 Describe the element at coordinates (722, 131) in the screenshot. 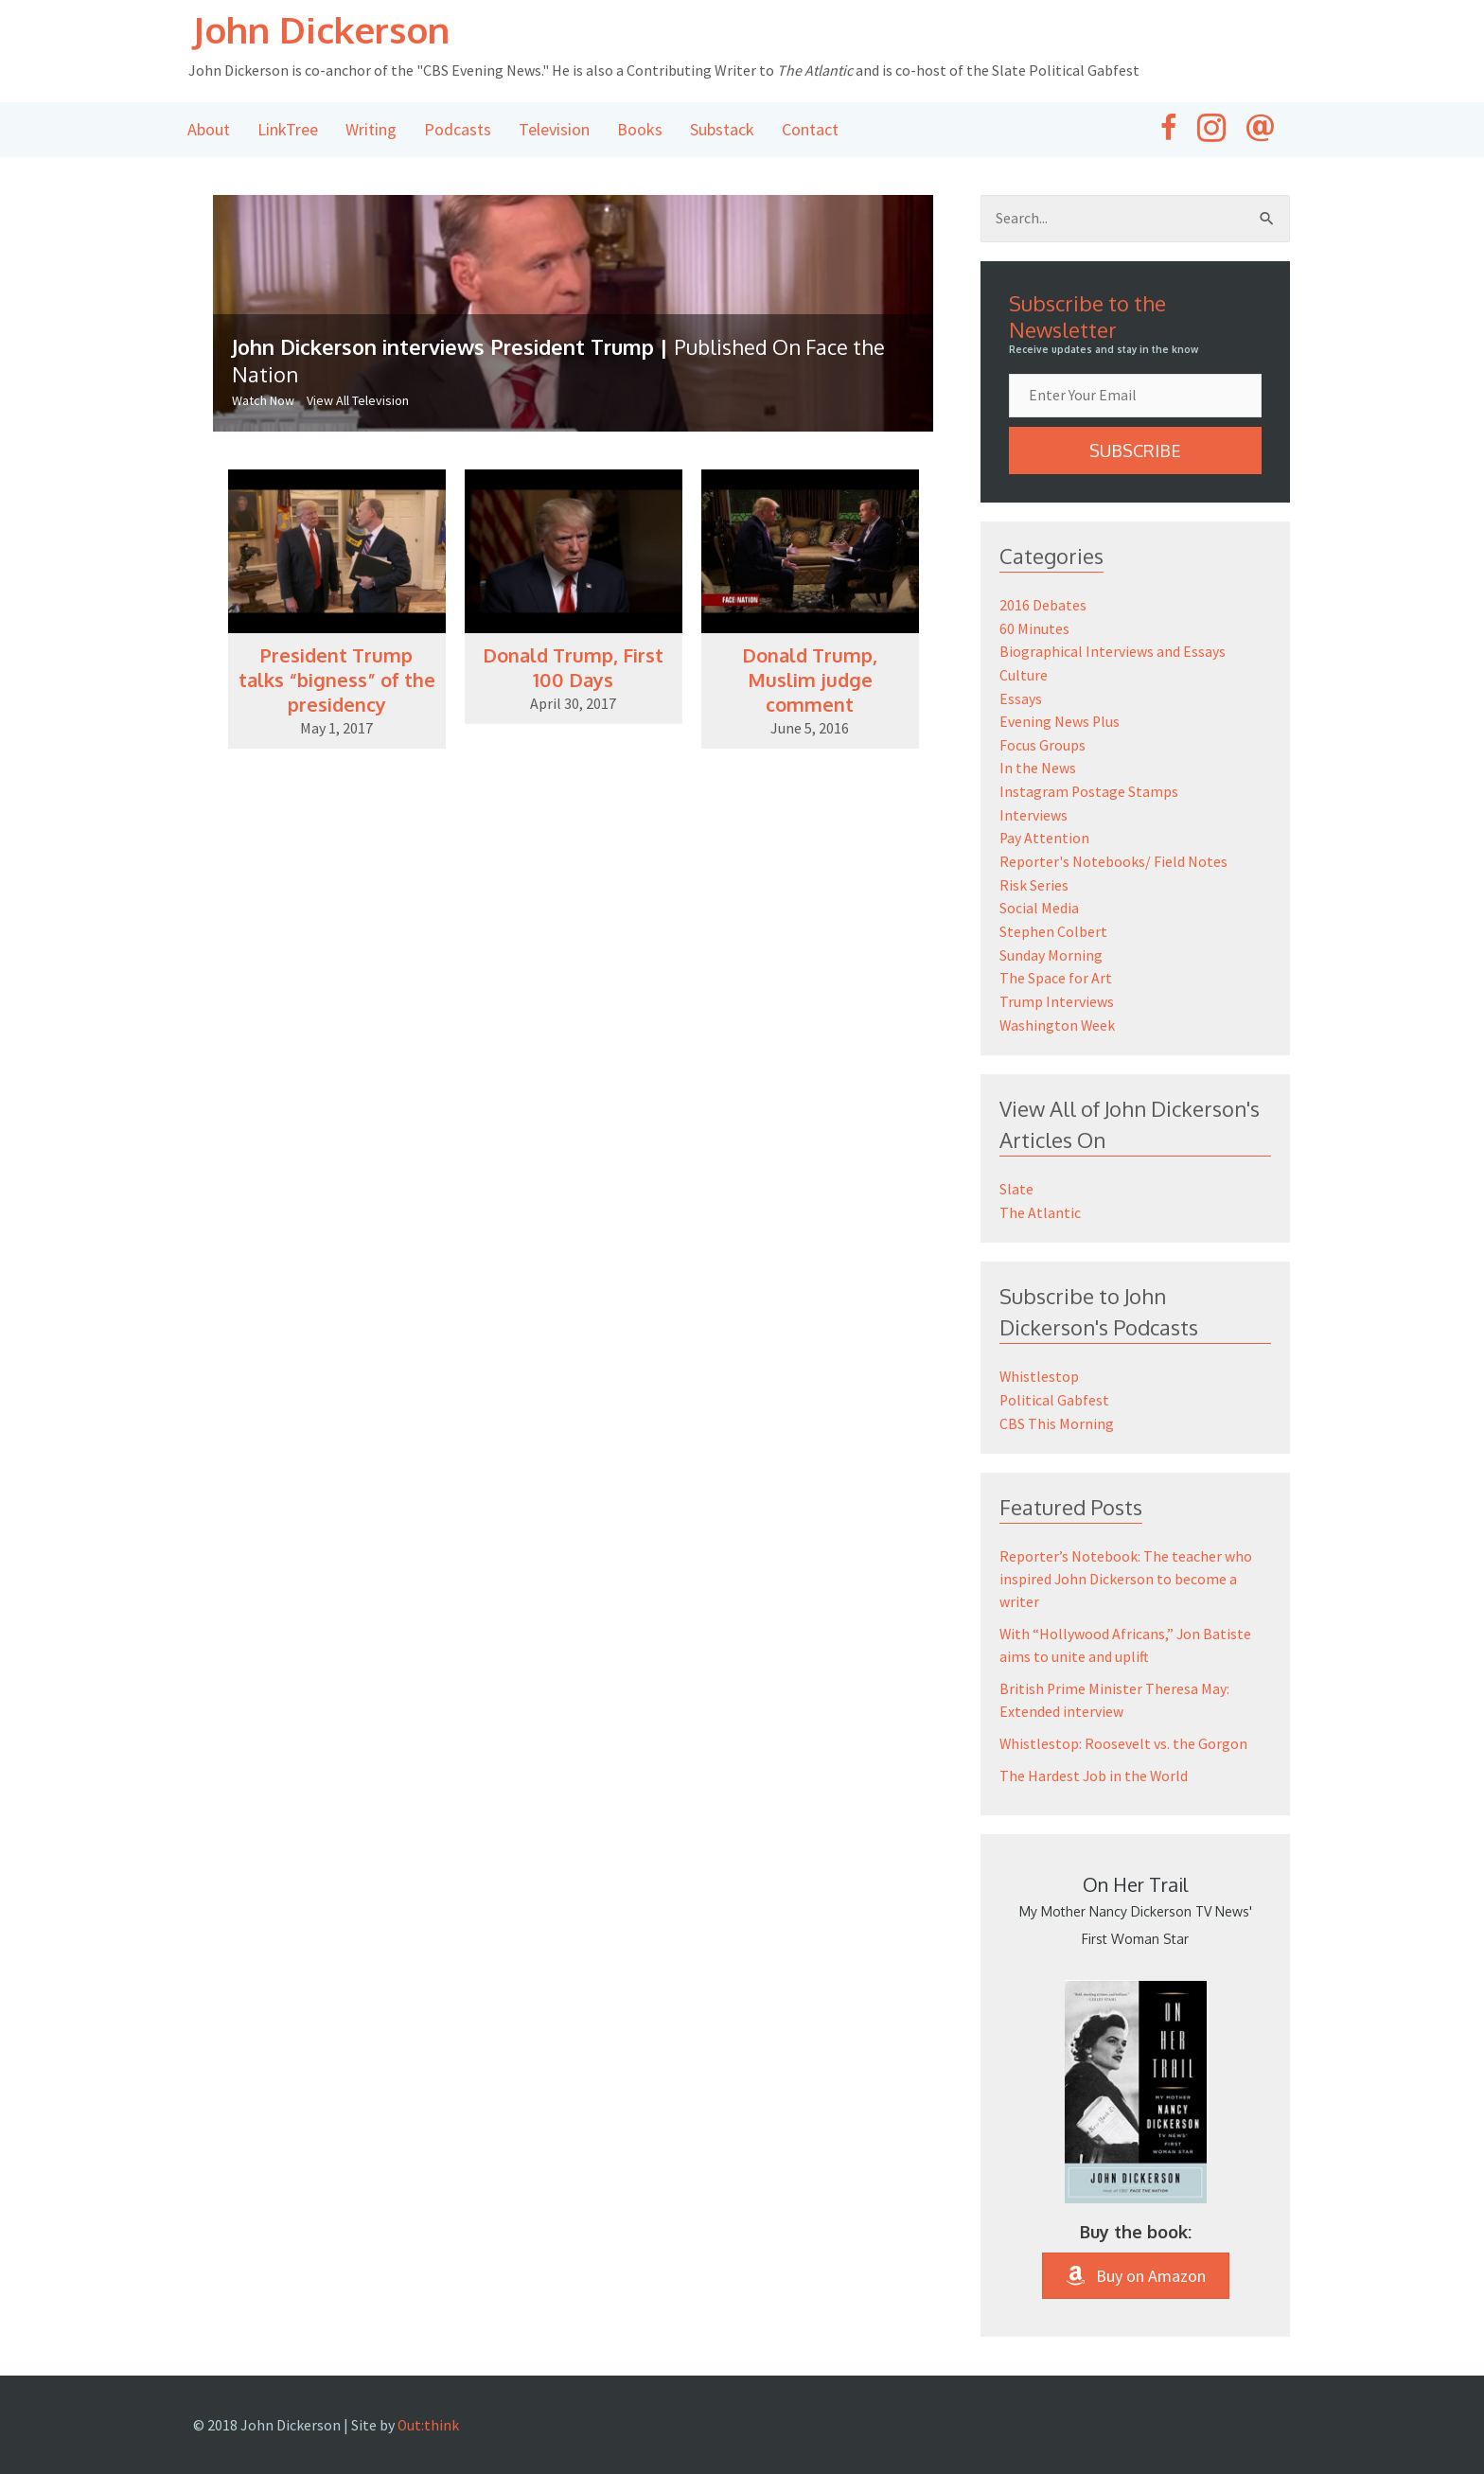

I see `Substack` at that location.